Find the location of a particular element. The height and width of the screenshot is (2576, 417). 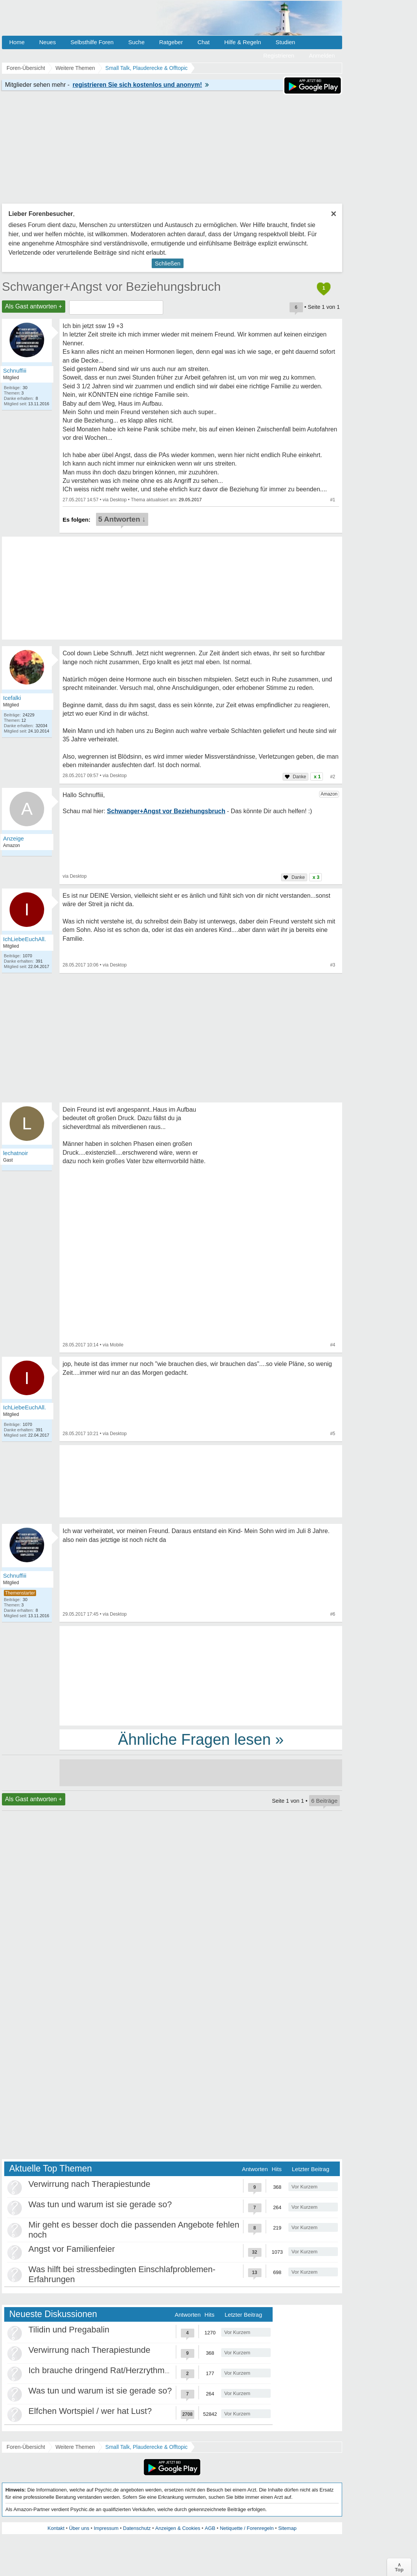

Foren-Übersicht is located at coordinates (26, 2447).